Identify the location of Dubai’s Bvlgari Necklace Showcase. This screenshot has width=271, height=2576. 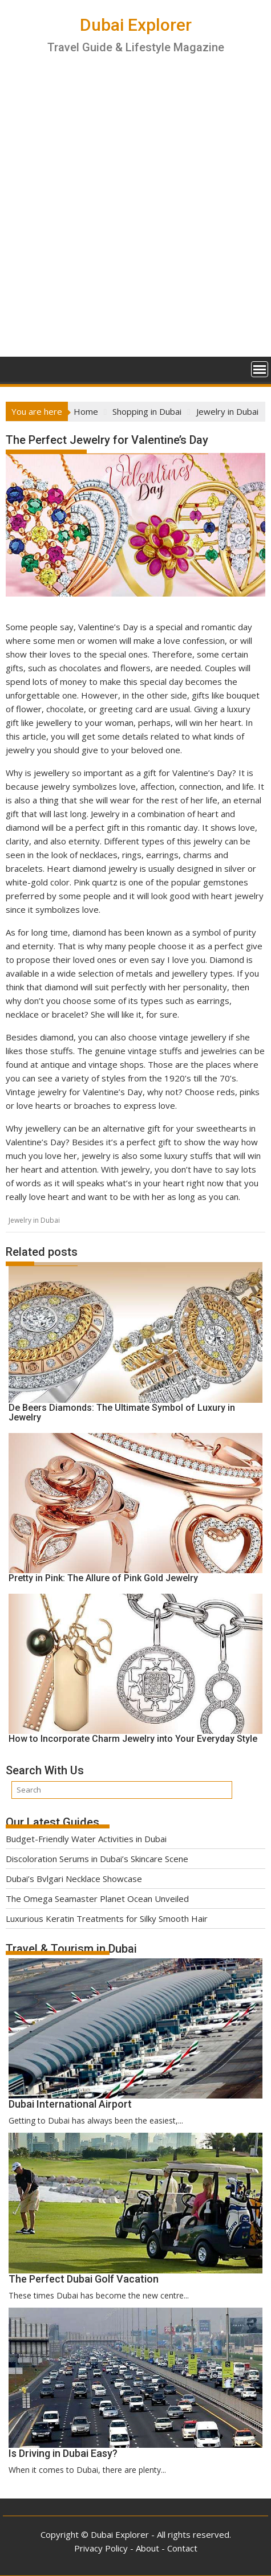
(74, 1878).